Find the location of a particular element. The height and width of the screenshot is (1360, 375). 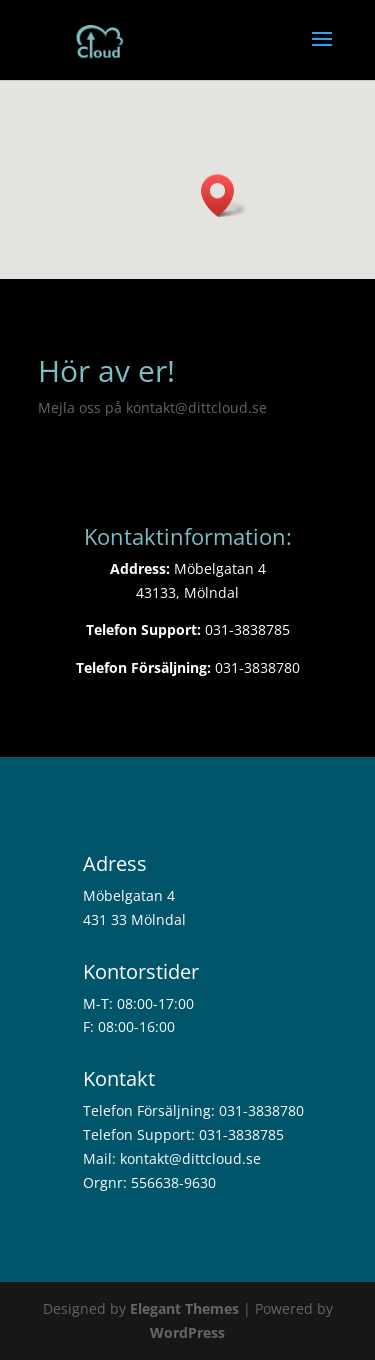

[button] is located at coordinates (224, 195).